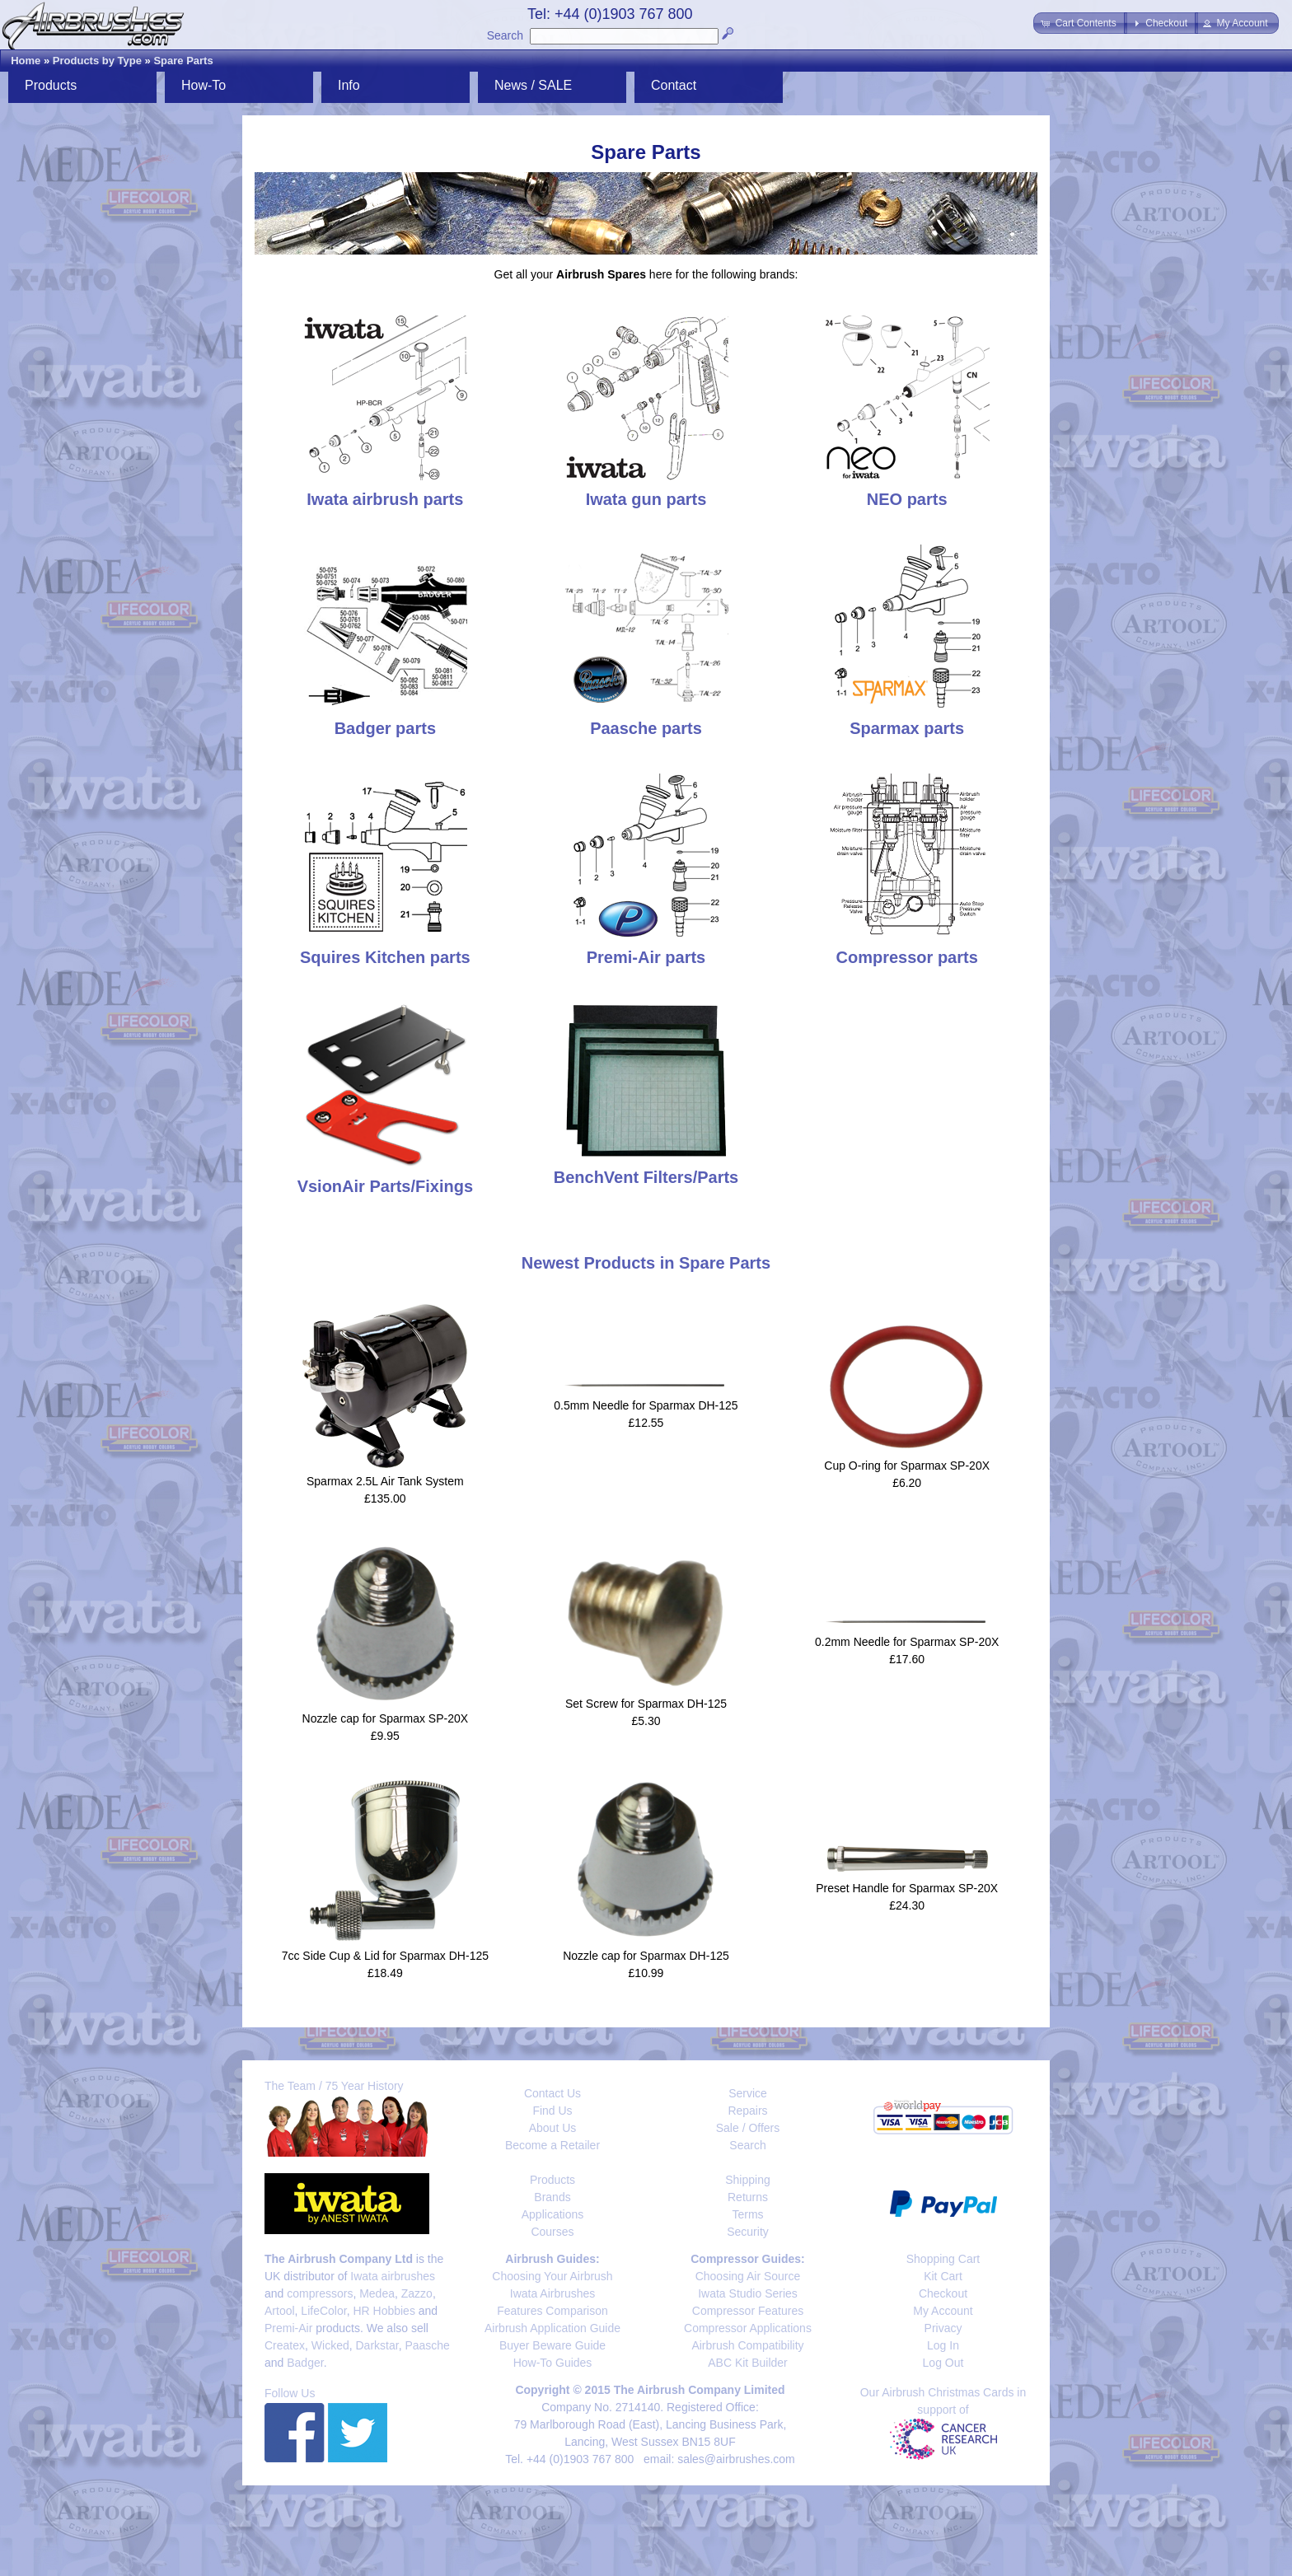 This screenshot has height=2576, width=1292. Describe the element at coordinates (552, 2110) in the screenshot. I see `Find Us` at that location.